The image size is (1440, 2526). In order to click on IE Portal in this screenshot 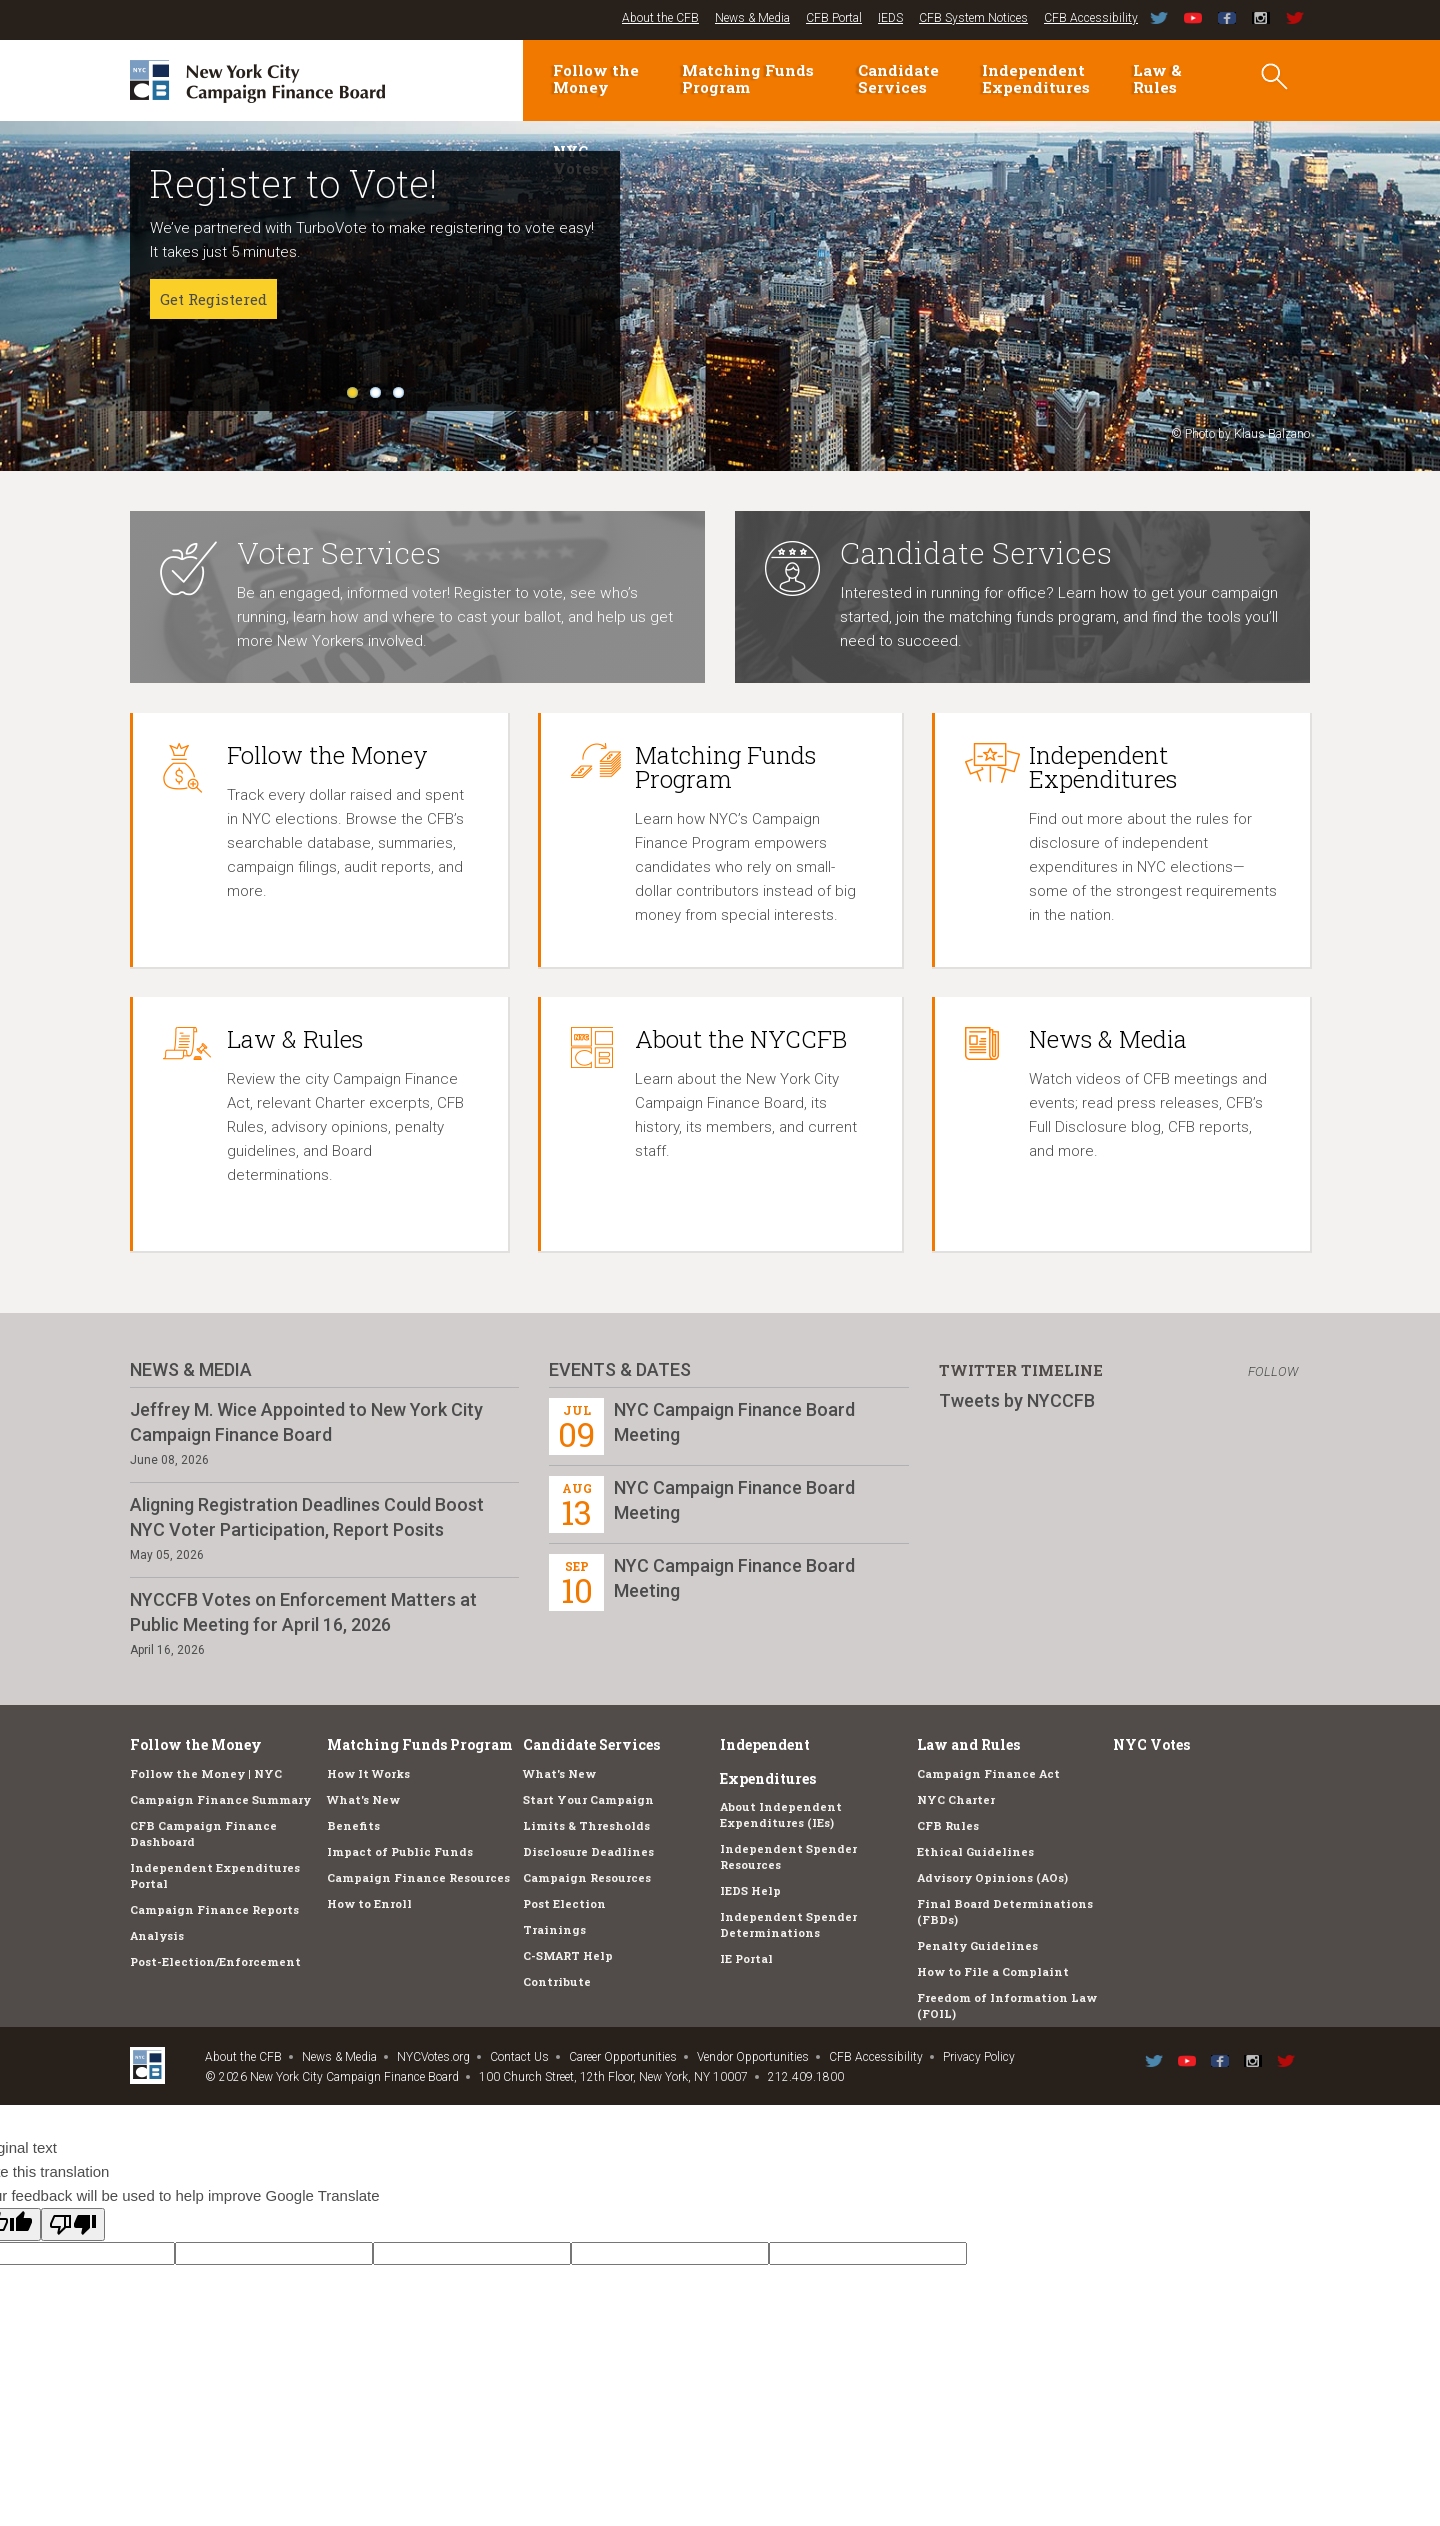, I will do `click(746, 1958)`.